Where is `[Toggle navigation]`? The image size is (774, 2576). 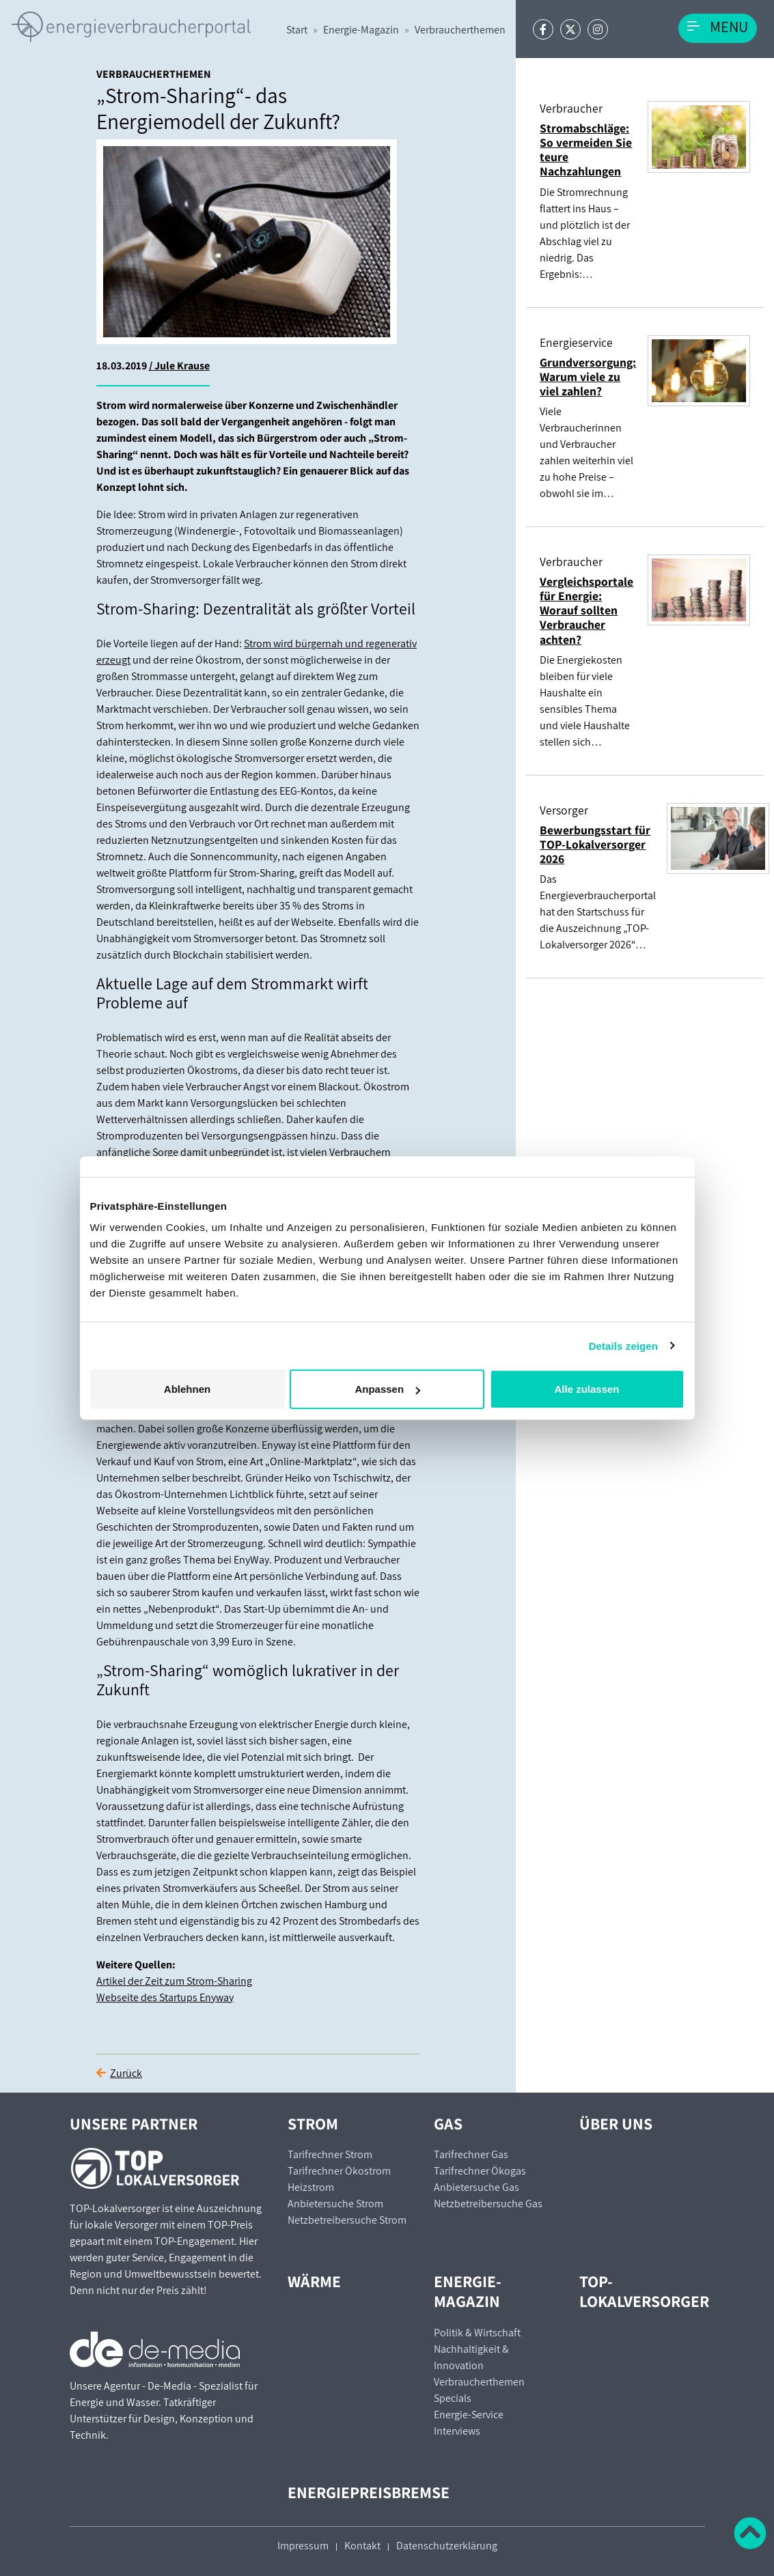
[Toggle navigation] is located at coordinates (717, 28).